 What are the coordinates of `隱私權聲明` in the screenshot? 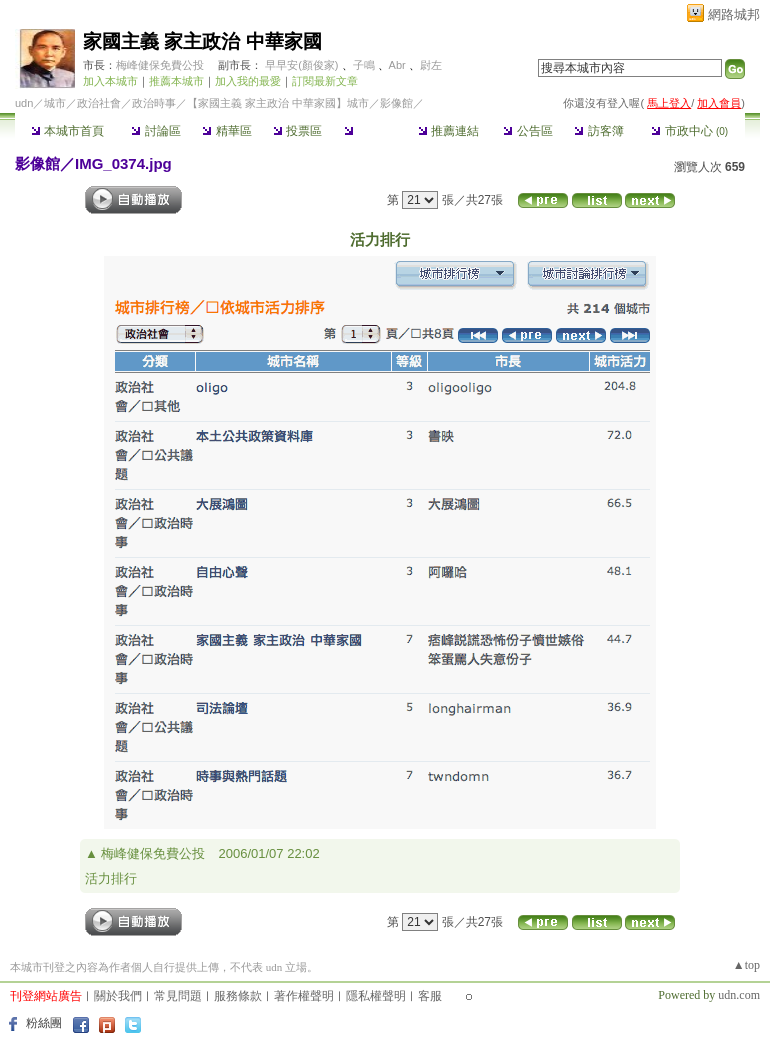 It's located at (376, 996).